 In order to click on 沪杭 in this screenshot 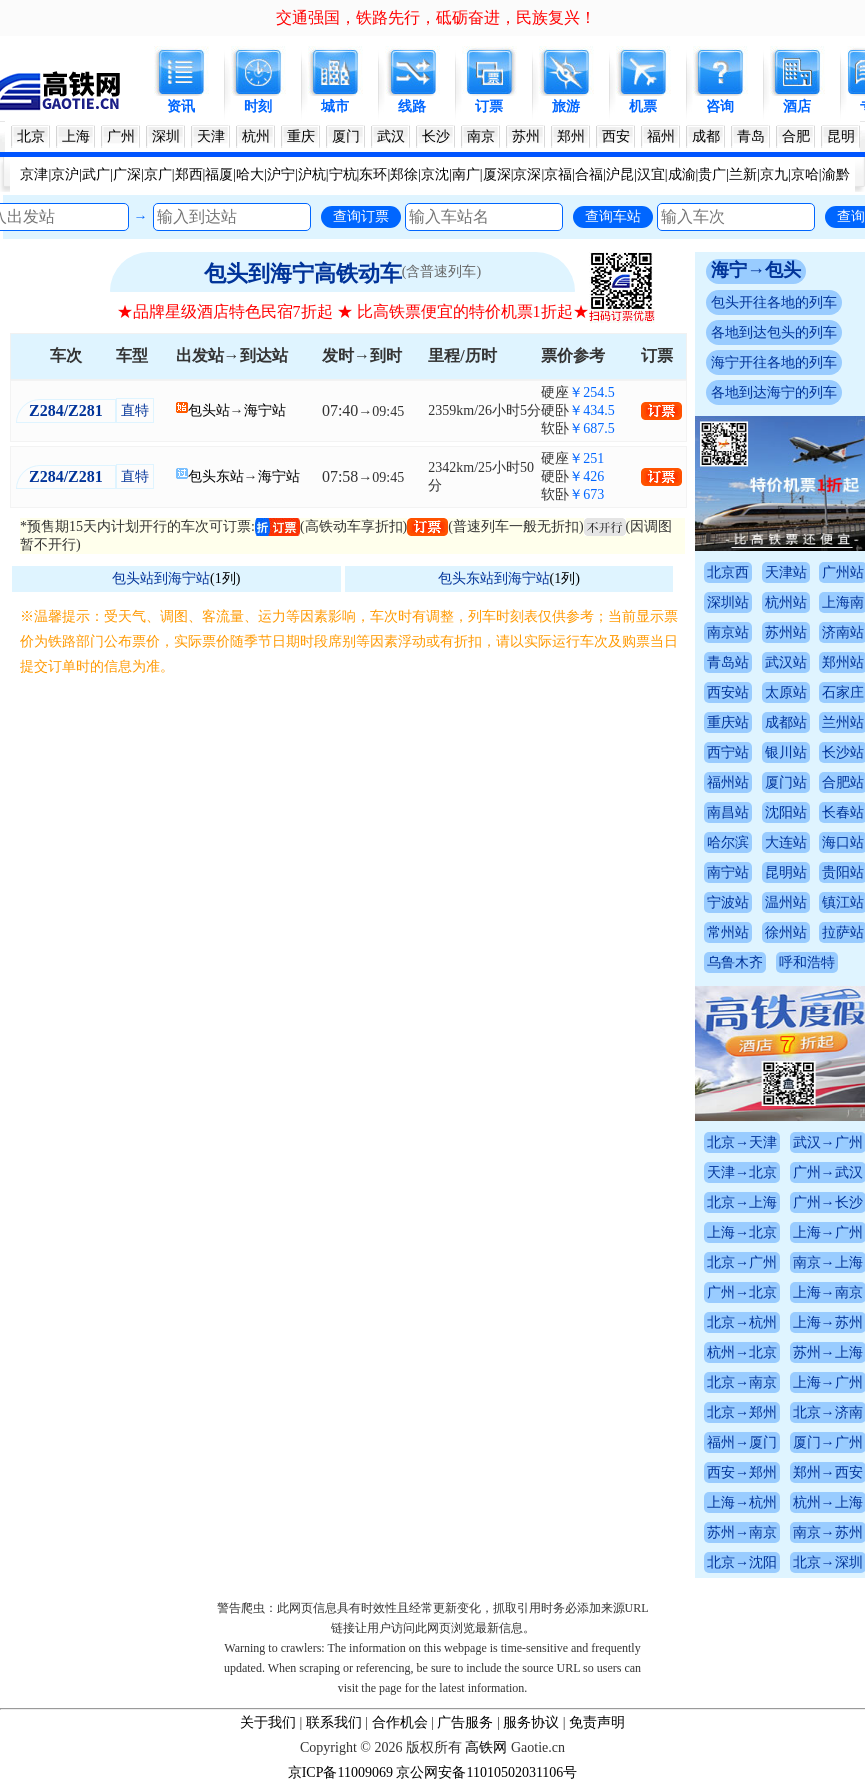, I will do `click(312, 174)`.